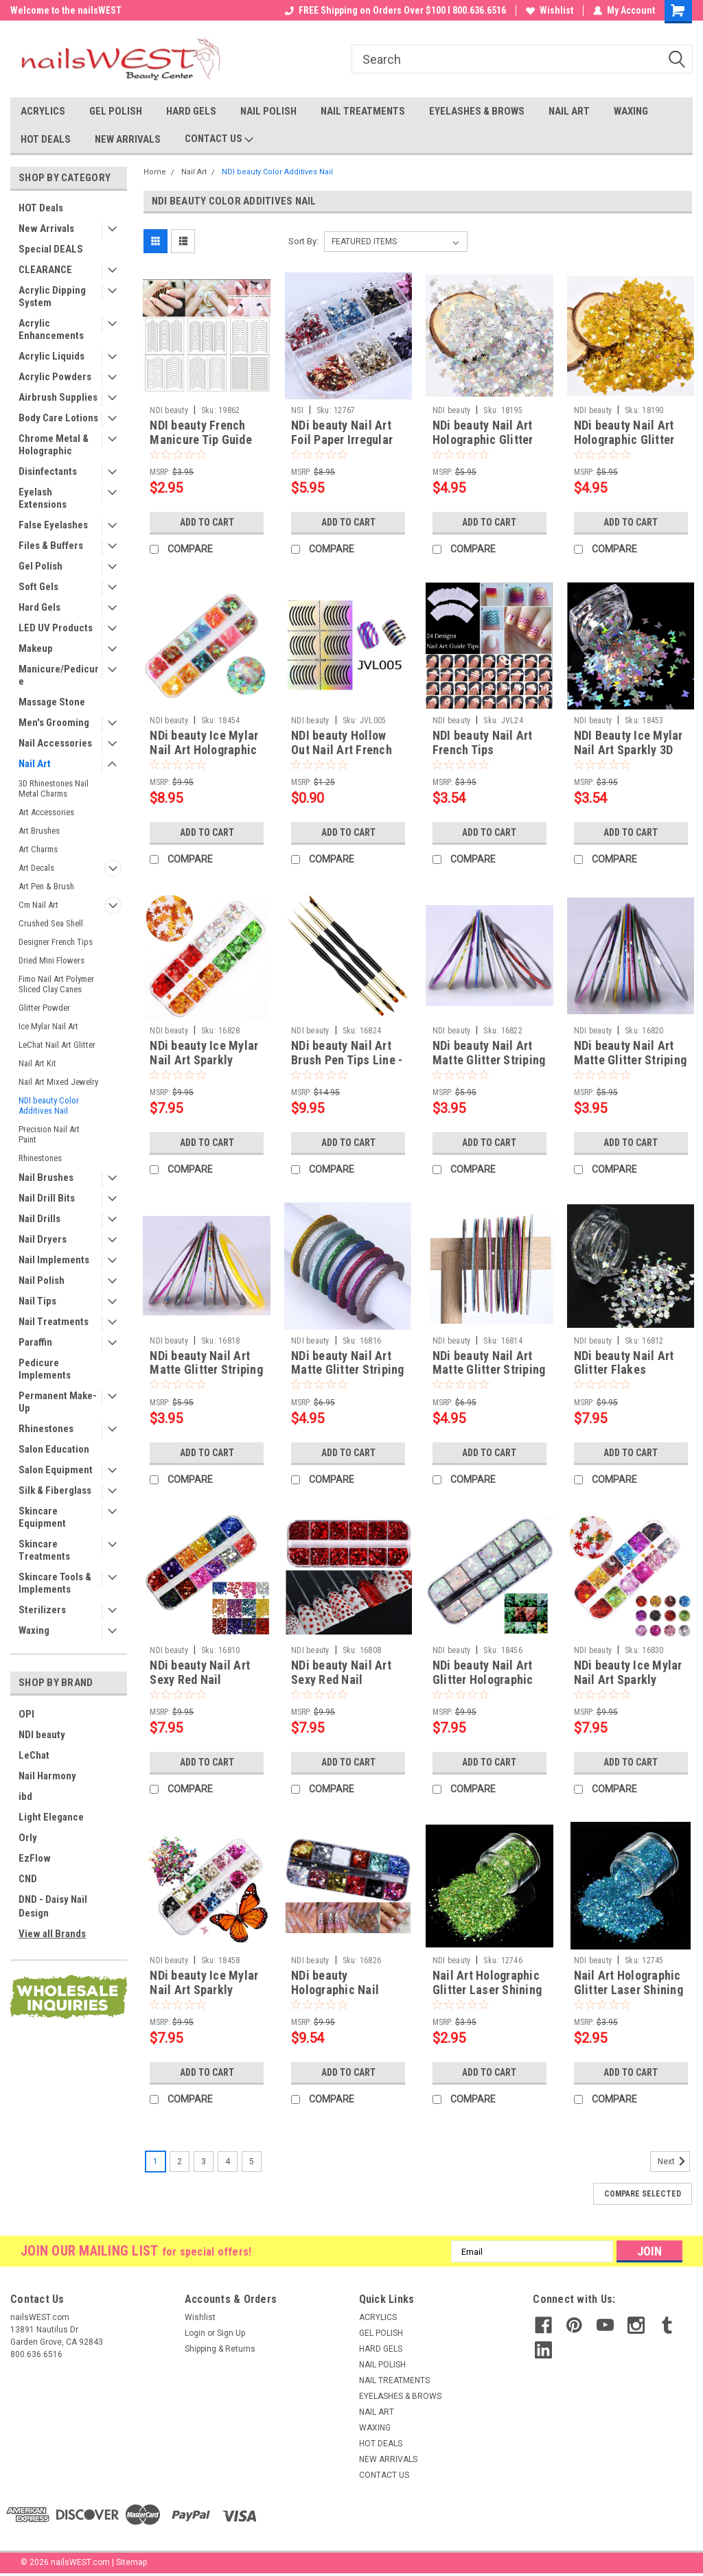  I want to click on Cm Nail Art, so click(38, 905).